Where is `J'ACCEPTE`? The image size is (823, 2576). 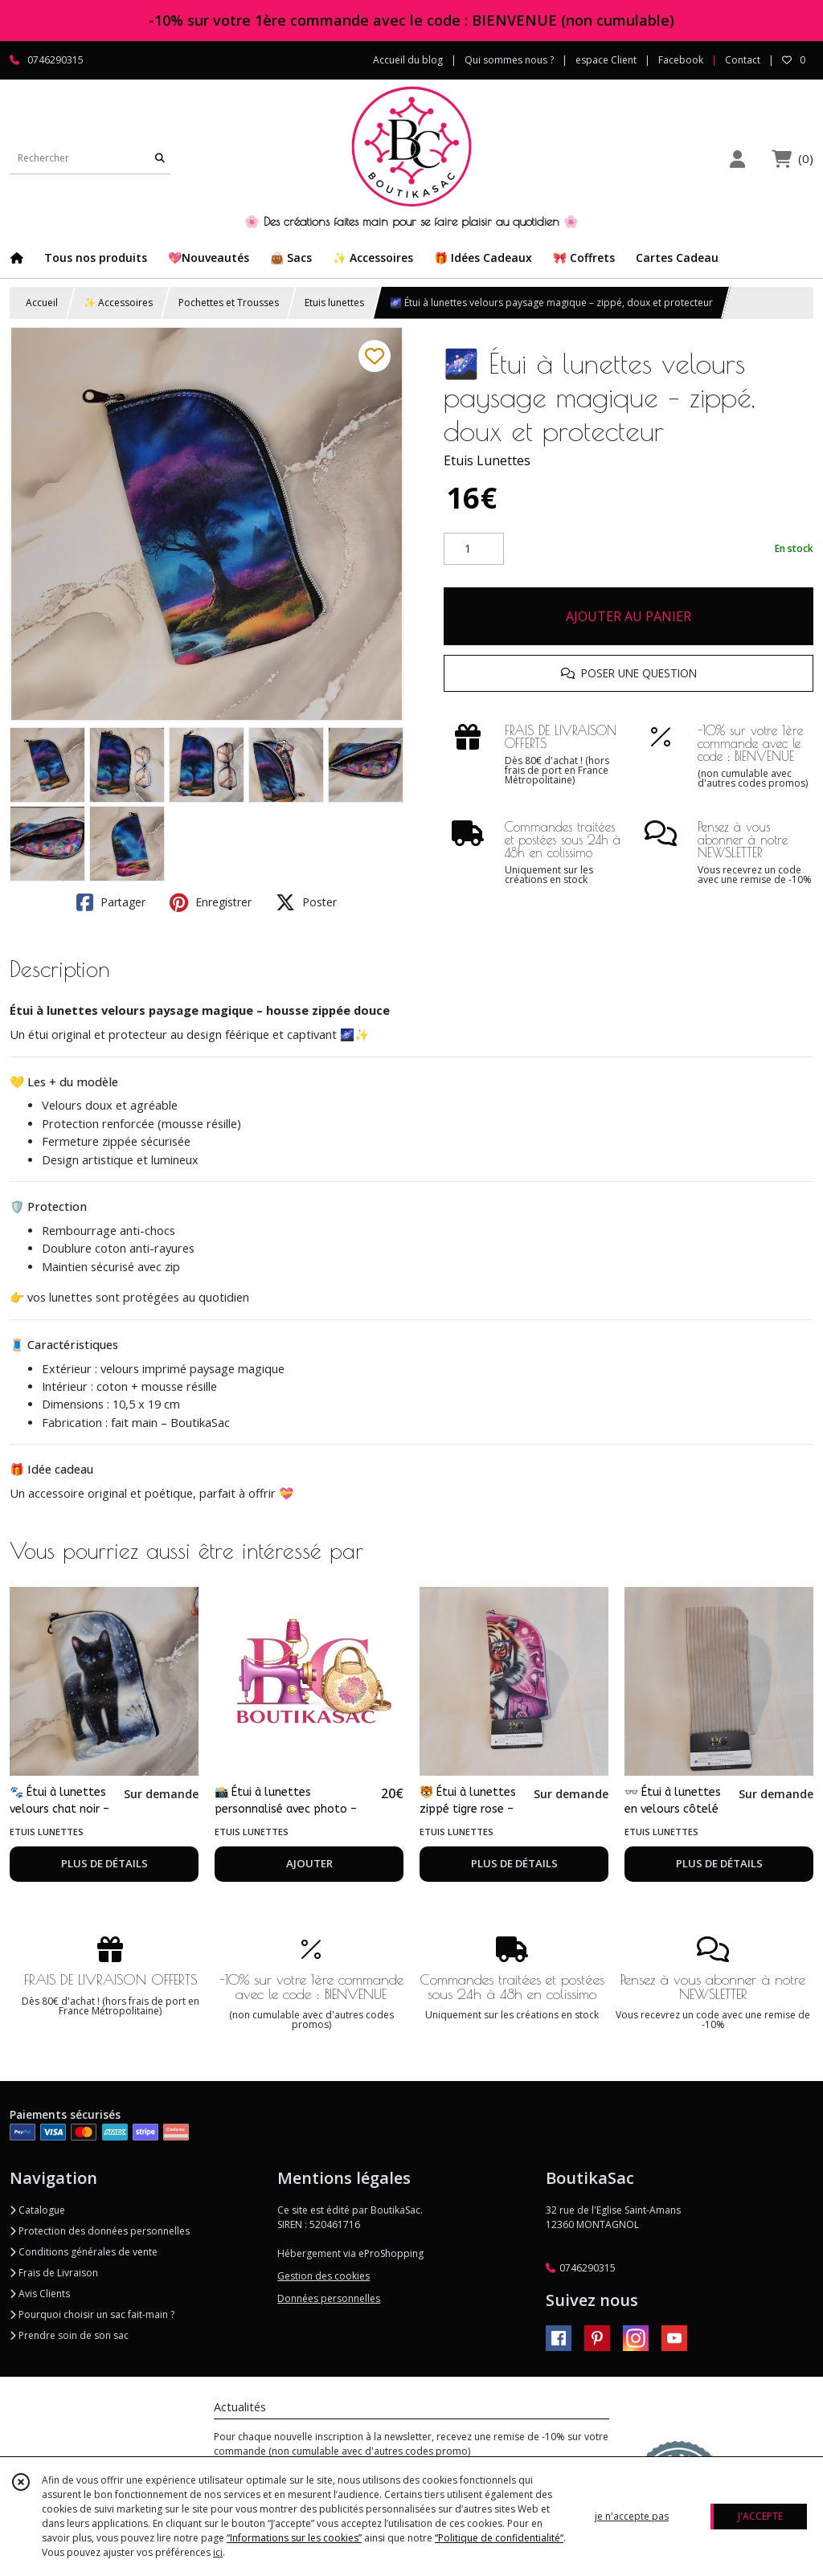 J'ACCEPTE is located at coordinates (760, 2516).